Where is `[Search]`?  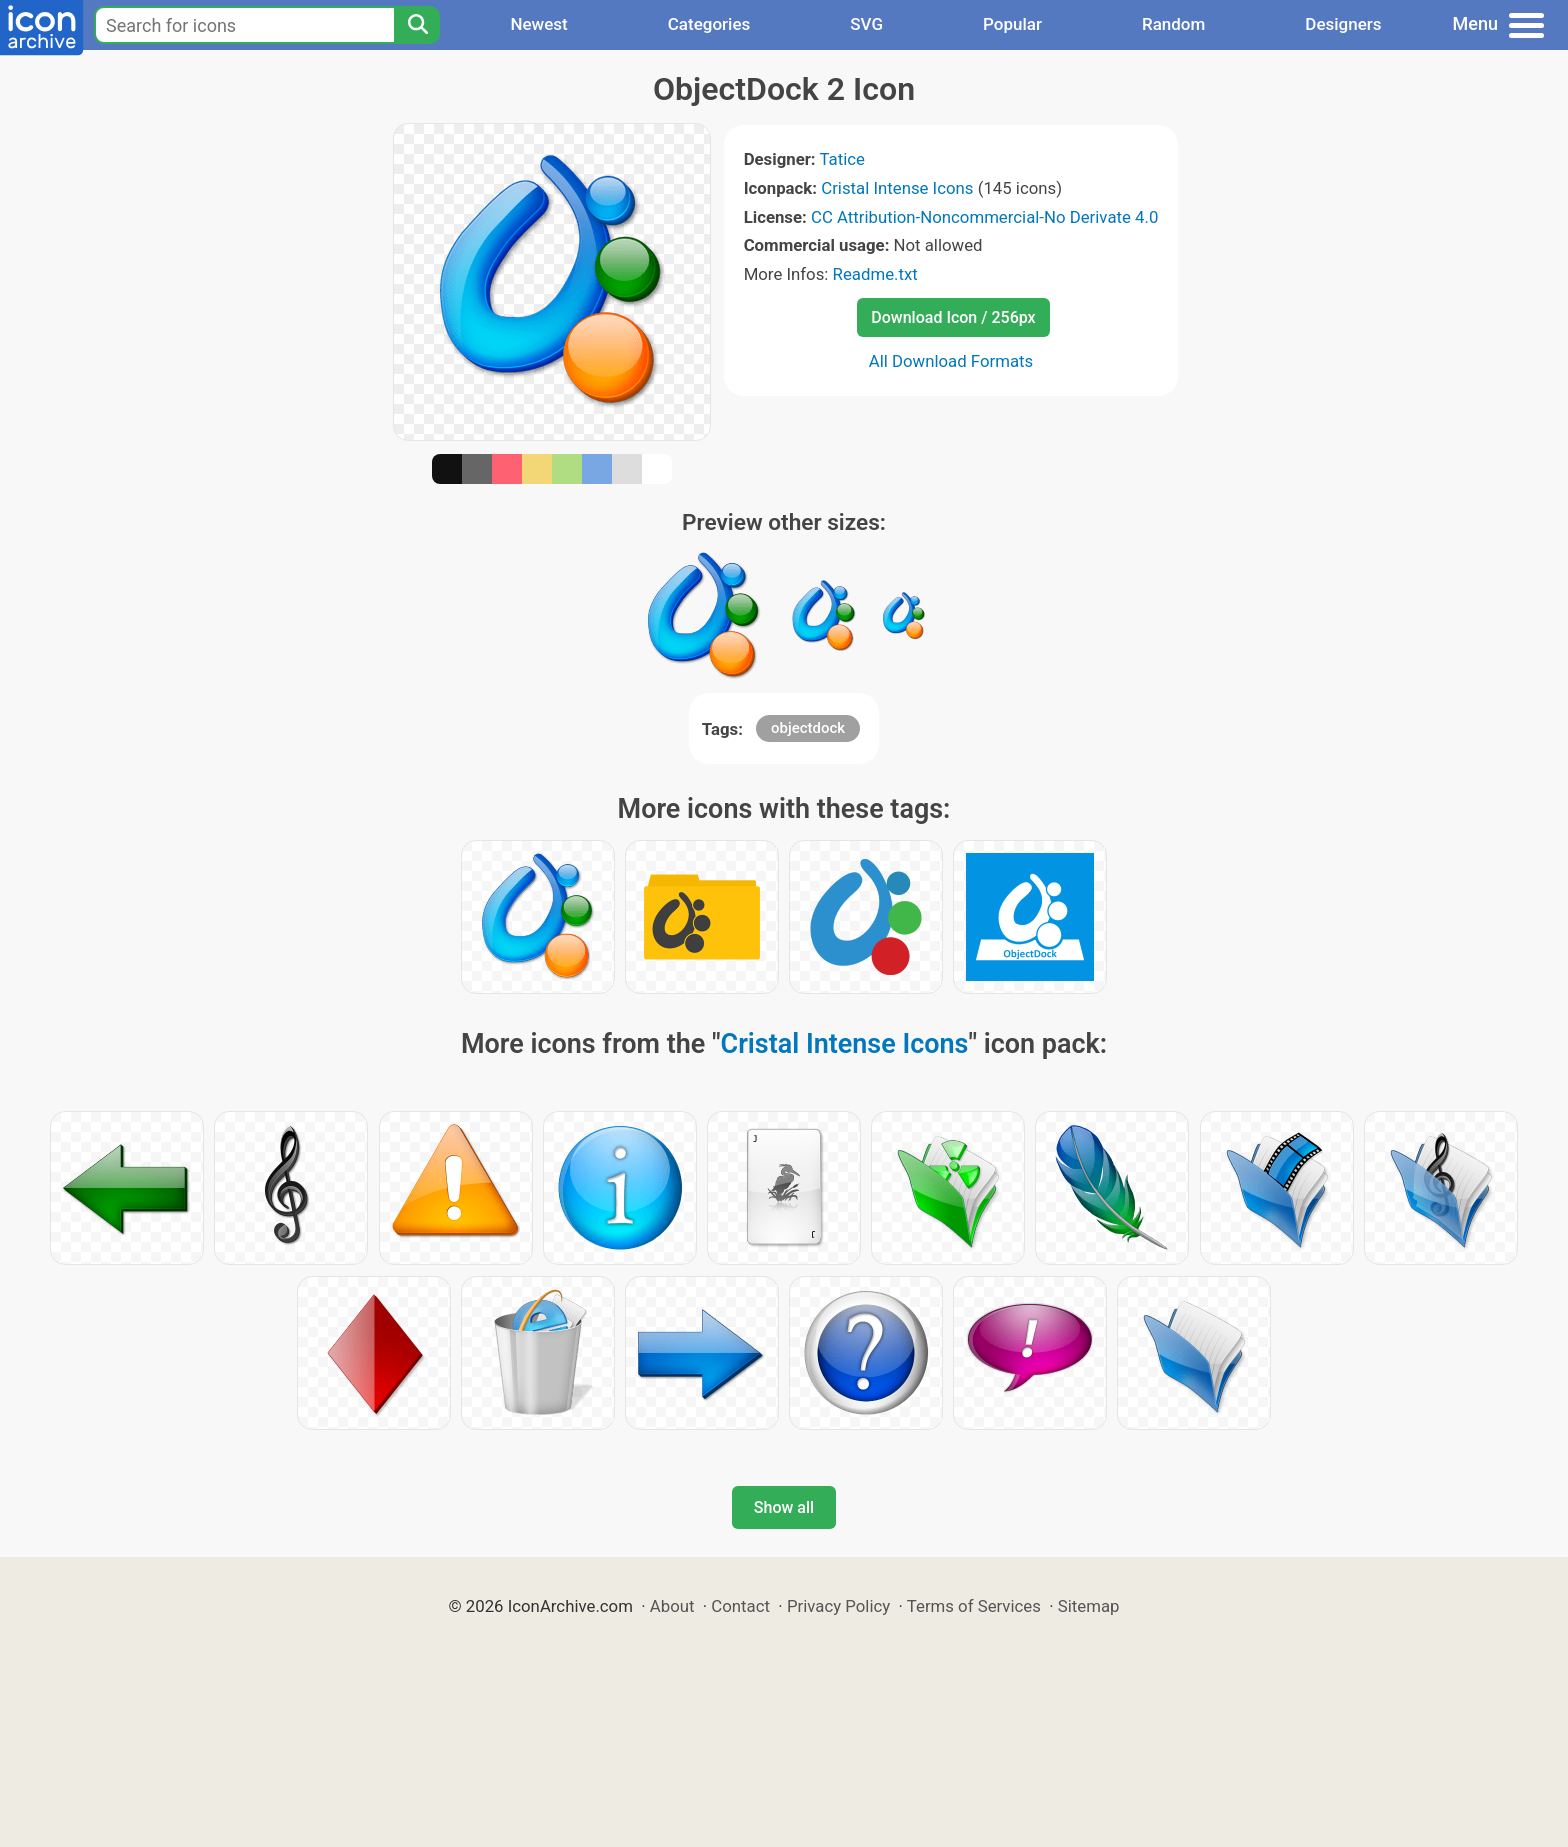 [Search] is located at coordinates (417, 25).